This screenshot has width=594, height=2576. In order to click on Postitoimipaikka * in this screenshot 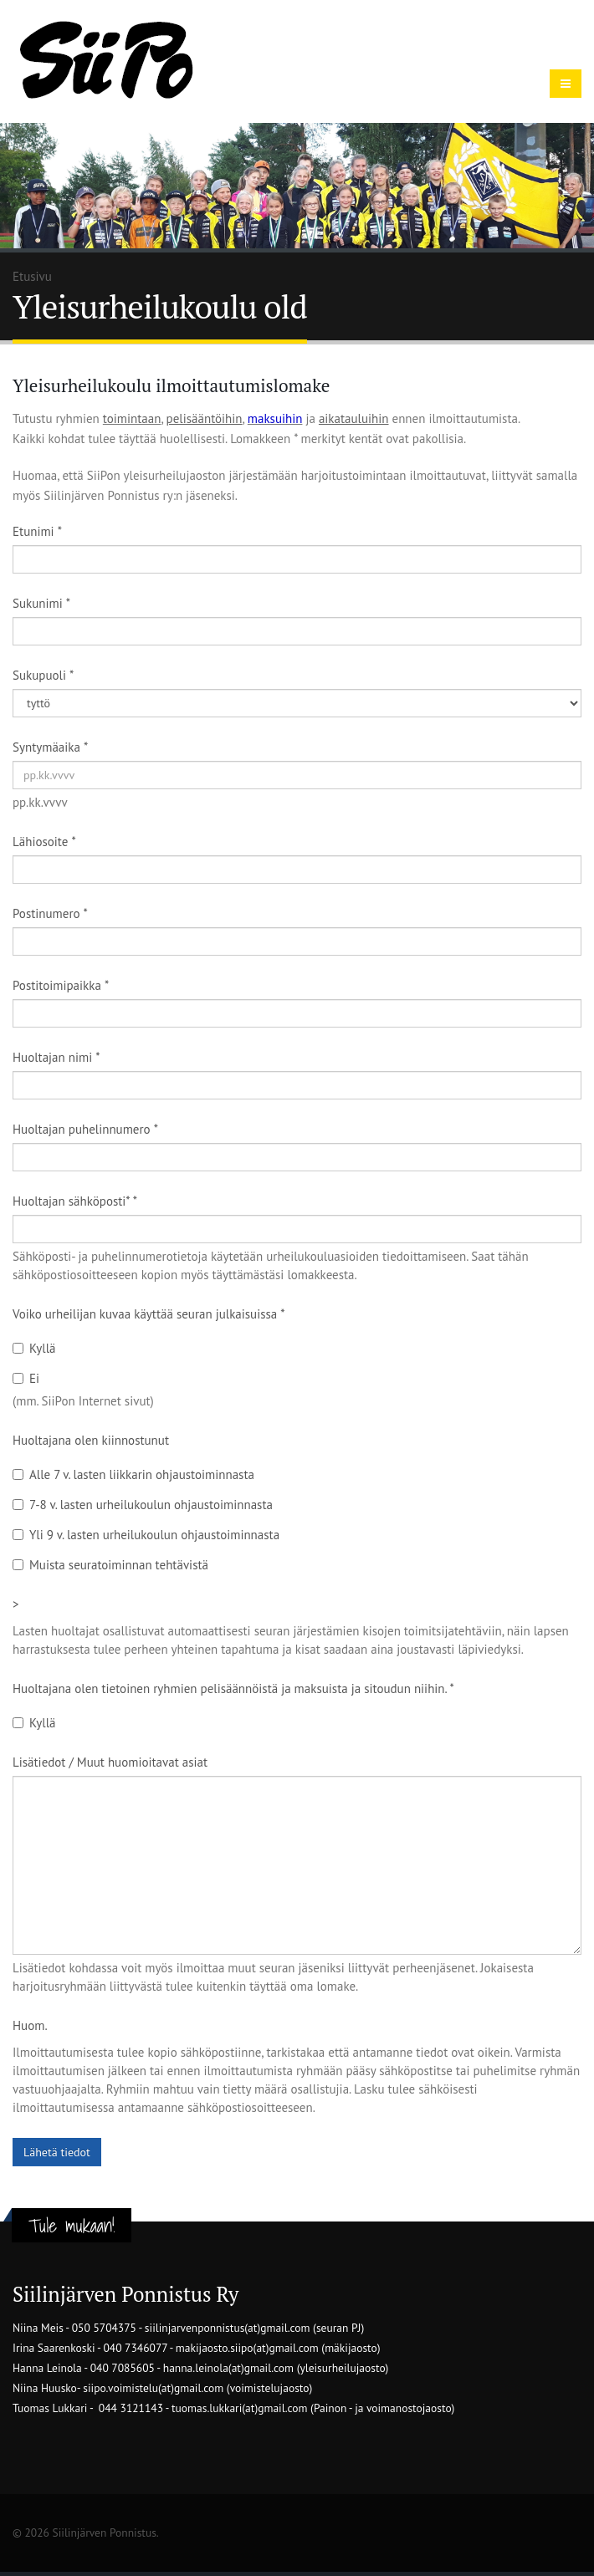, I will do `click(61, 985)`.